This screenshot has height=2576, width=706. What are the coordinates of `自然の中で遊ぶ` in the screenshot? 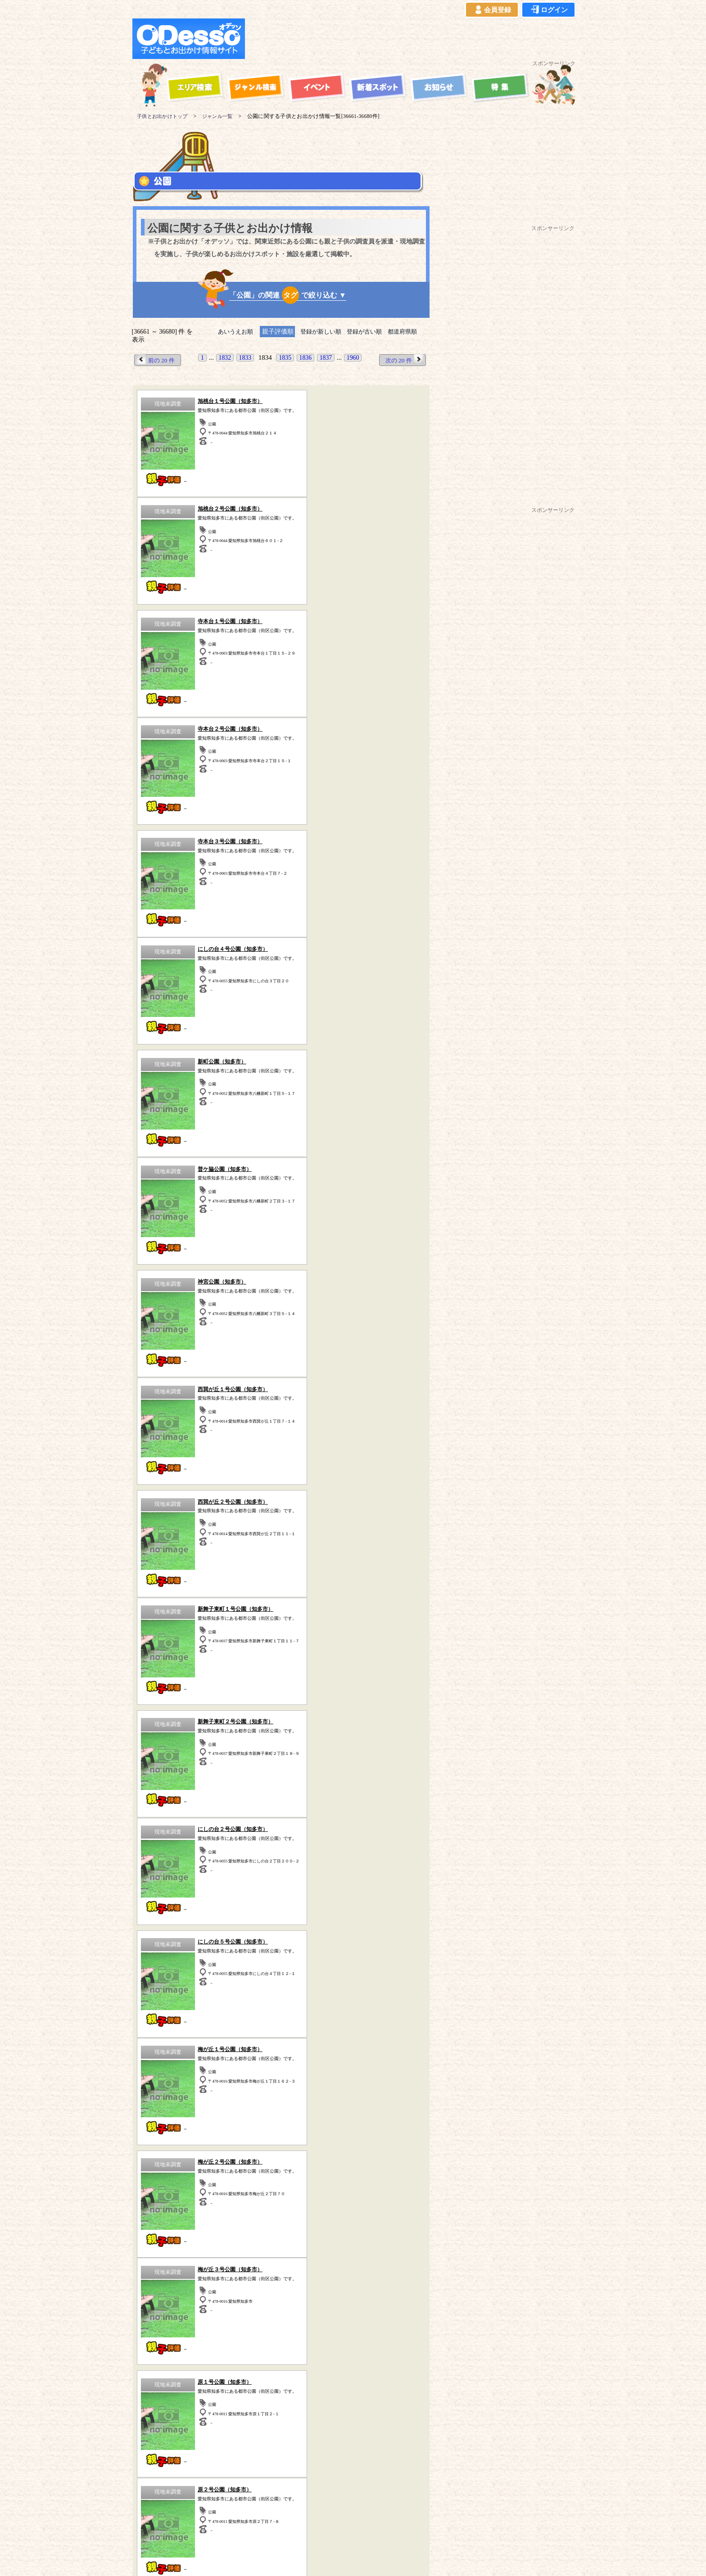 It's located at (281, 2067).